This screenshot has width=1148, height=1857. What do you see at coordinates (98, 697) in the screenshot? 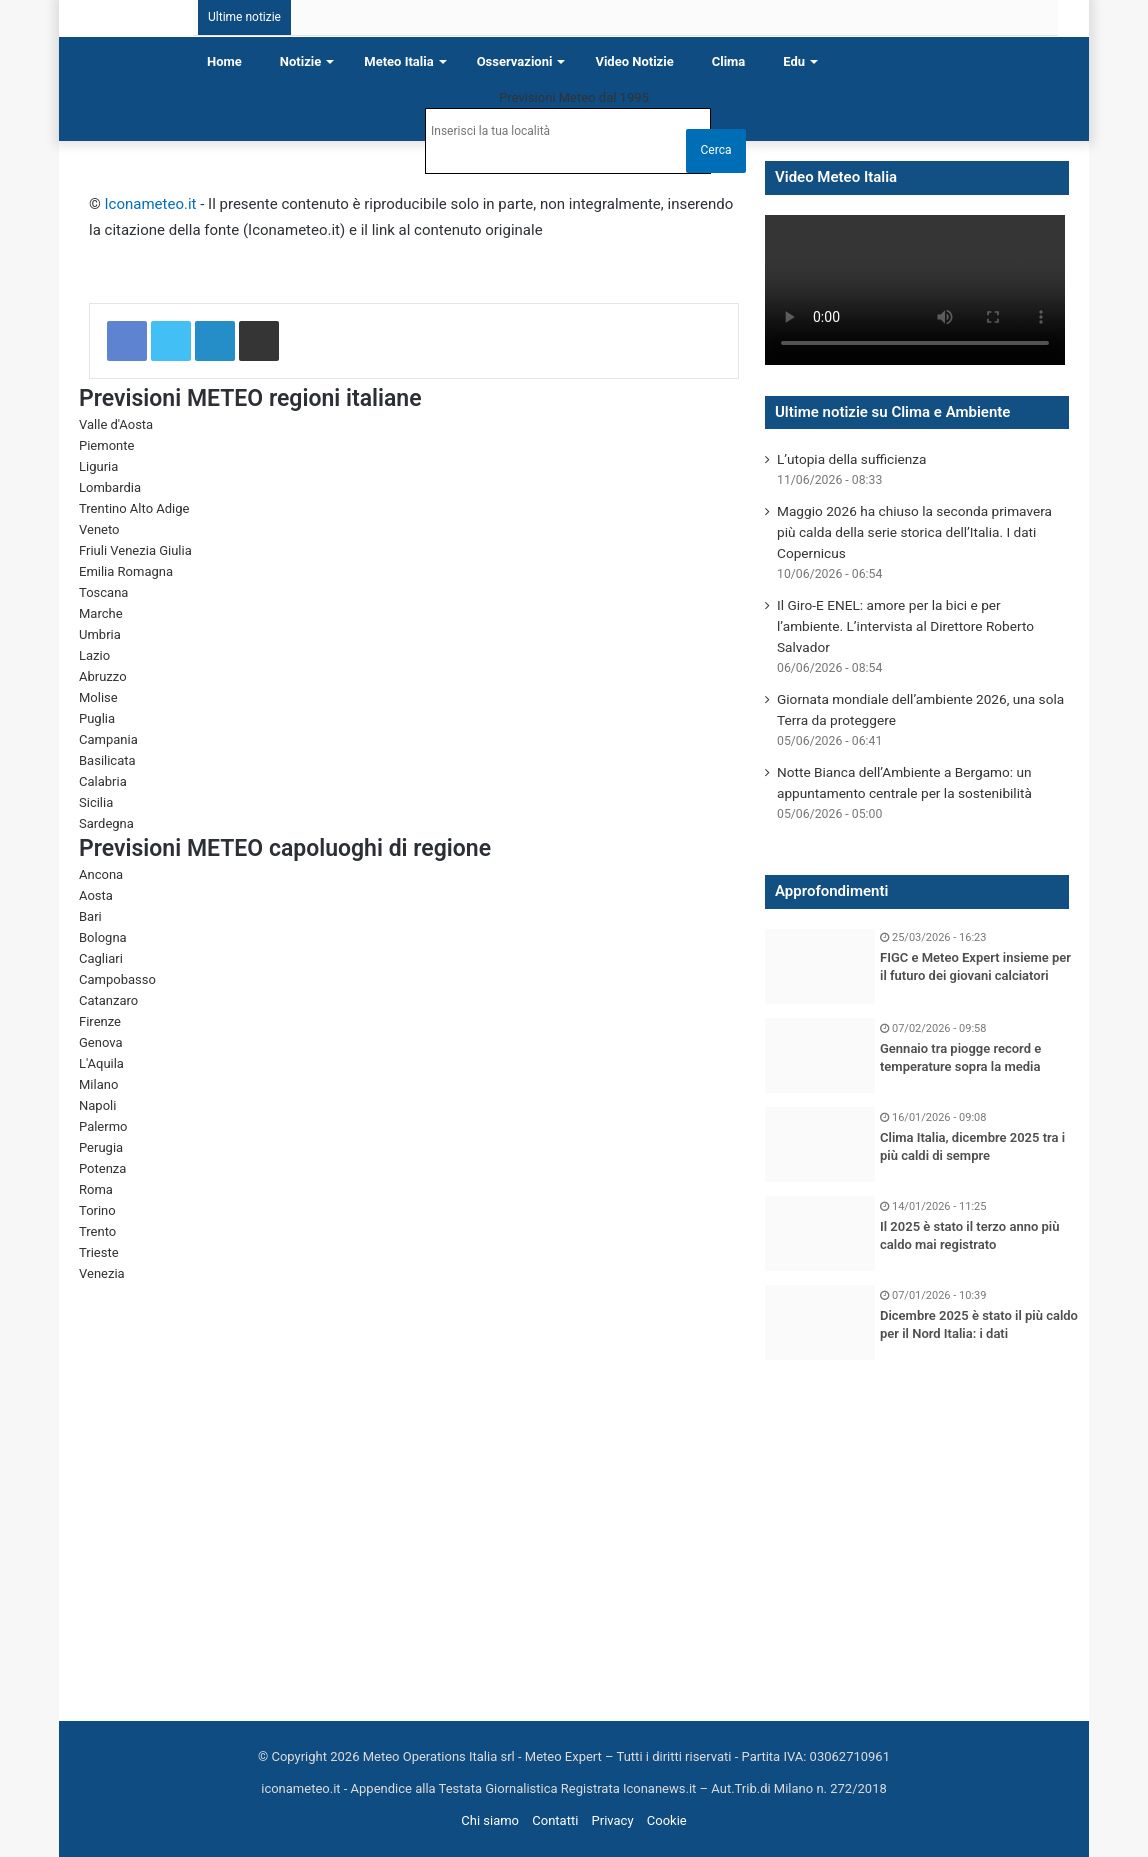
I see `Molise` at bounding box center [98, 697].